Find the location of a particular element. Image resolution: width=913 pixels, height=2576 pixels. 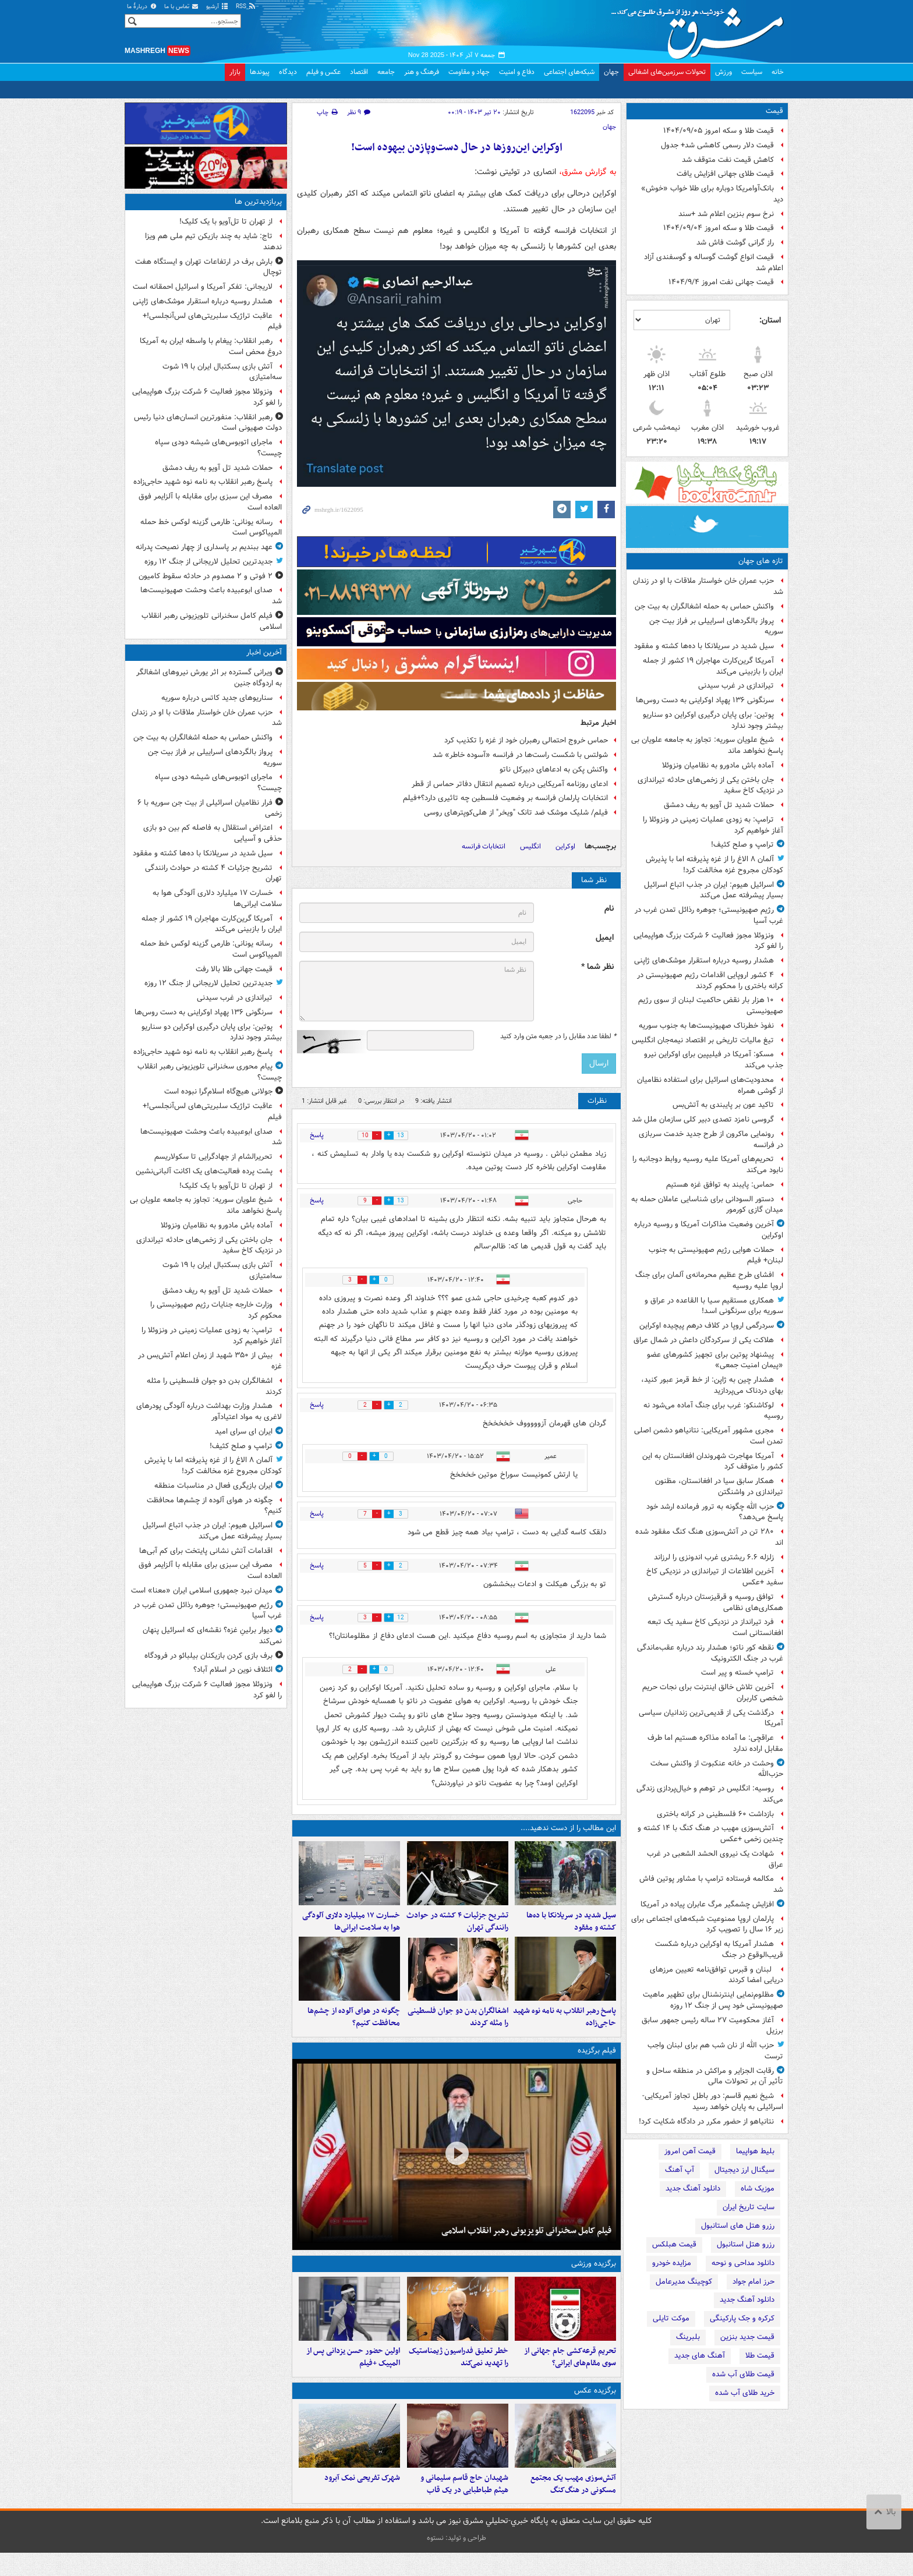

دربارهٔ ما is located at coordinates (142, 6).